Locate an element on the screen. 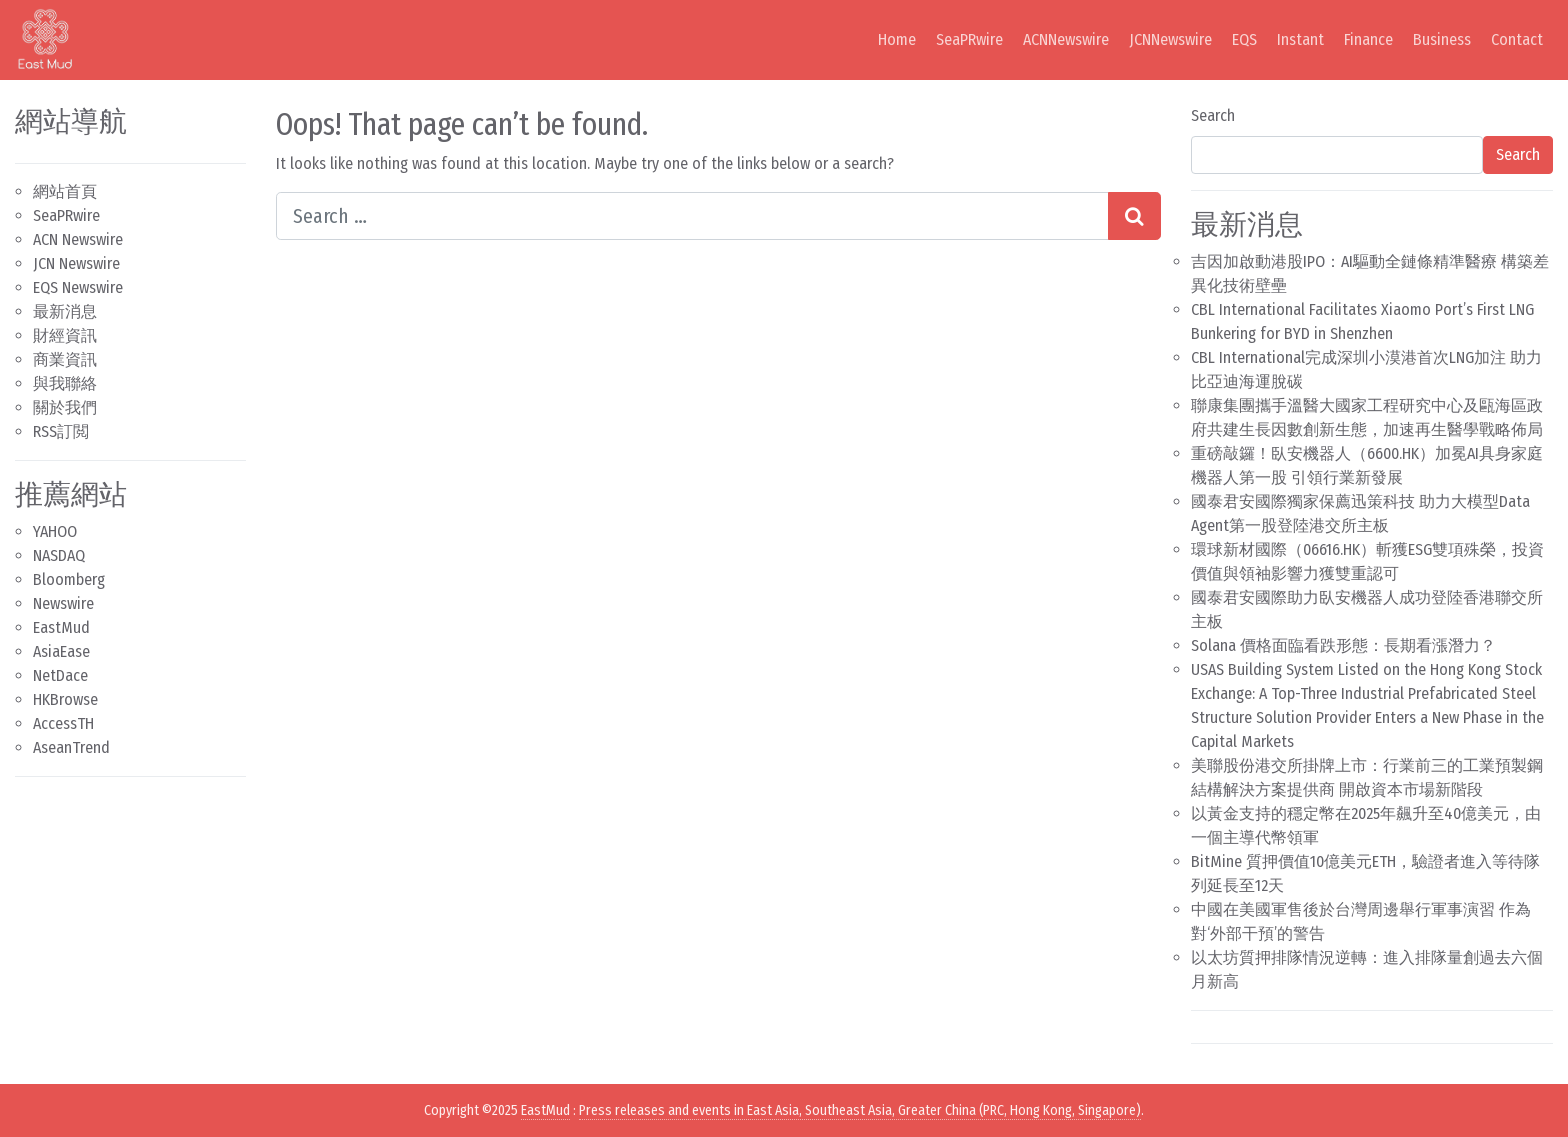  Instant is located at coordinates (1300, 39).